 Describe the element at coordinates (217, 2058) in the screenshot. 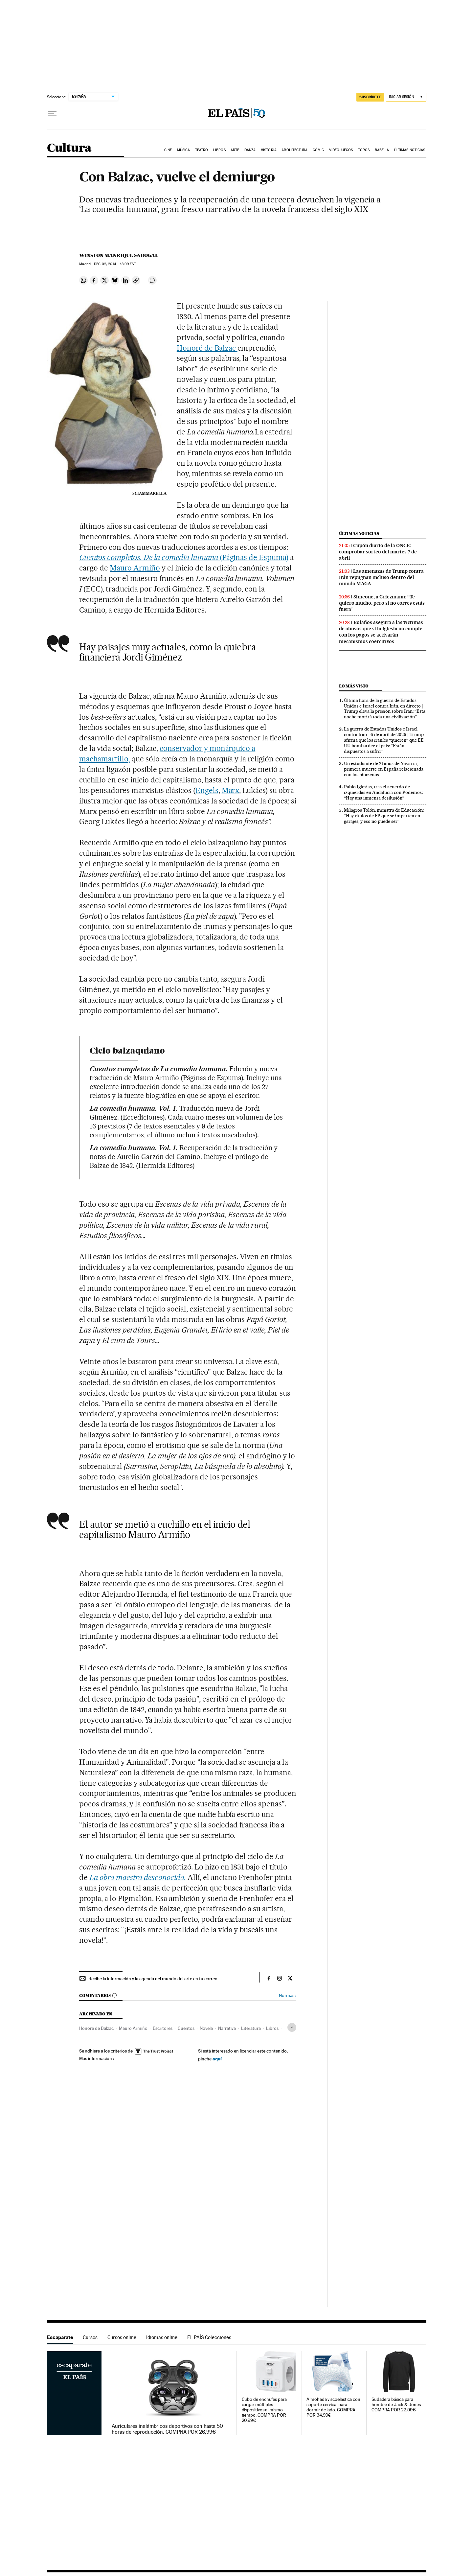

I see `aquí` at that location.